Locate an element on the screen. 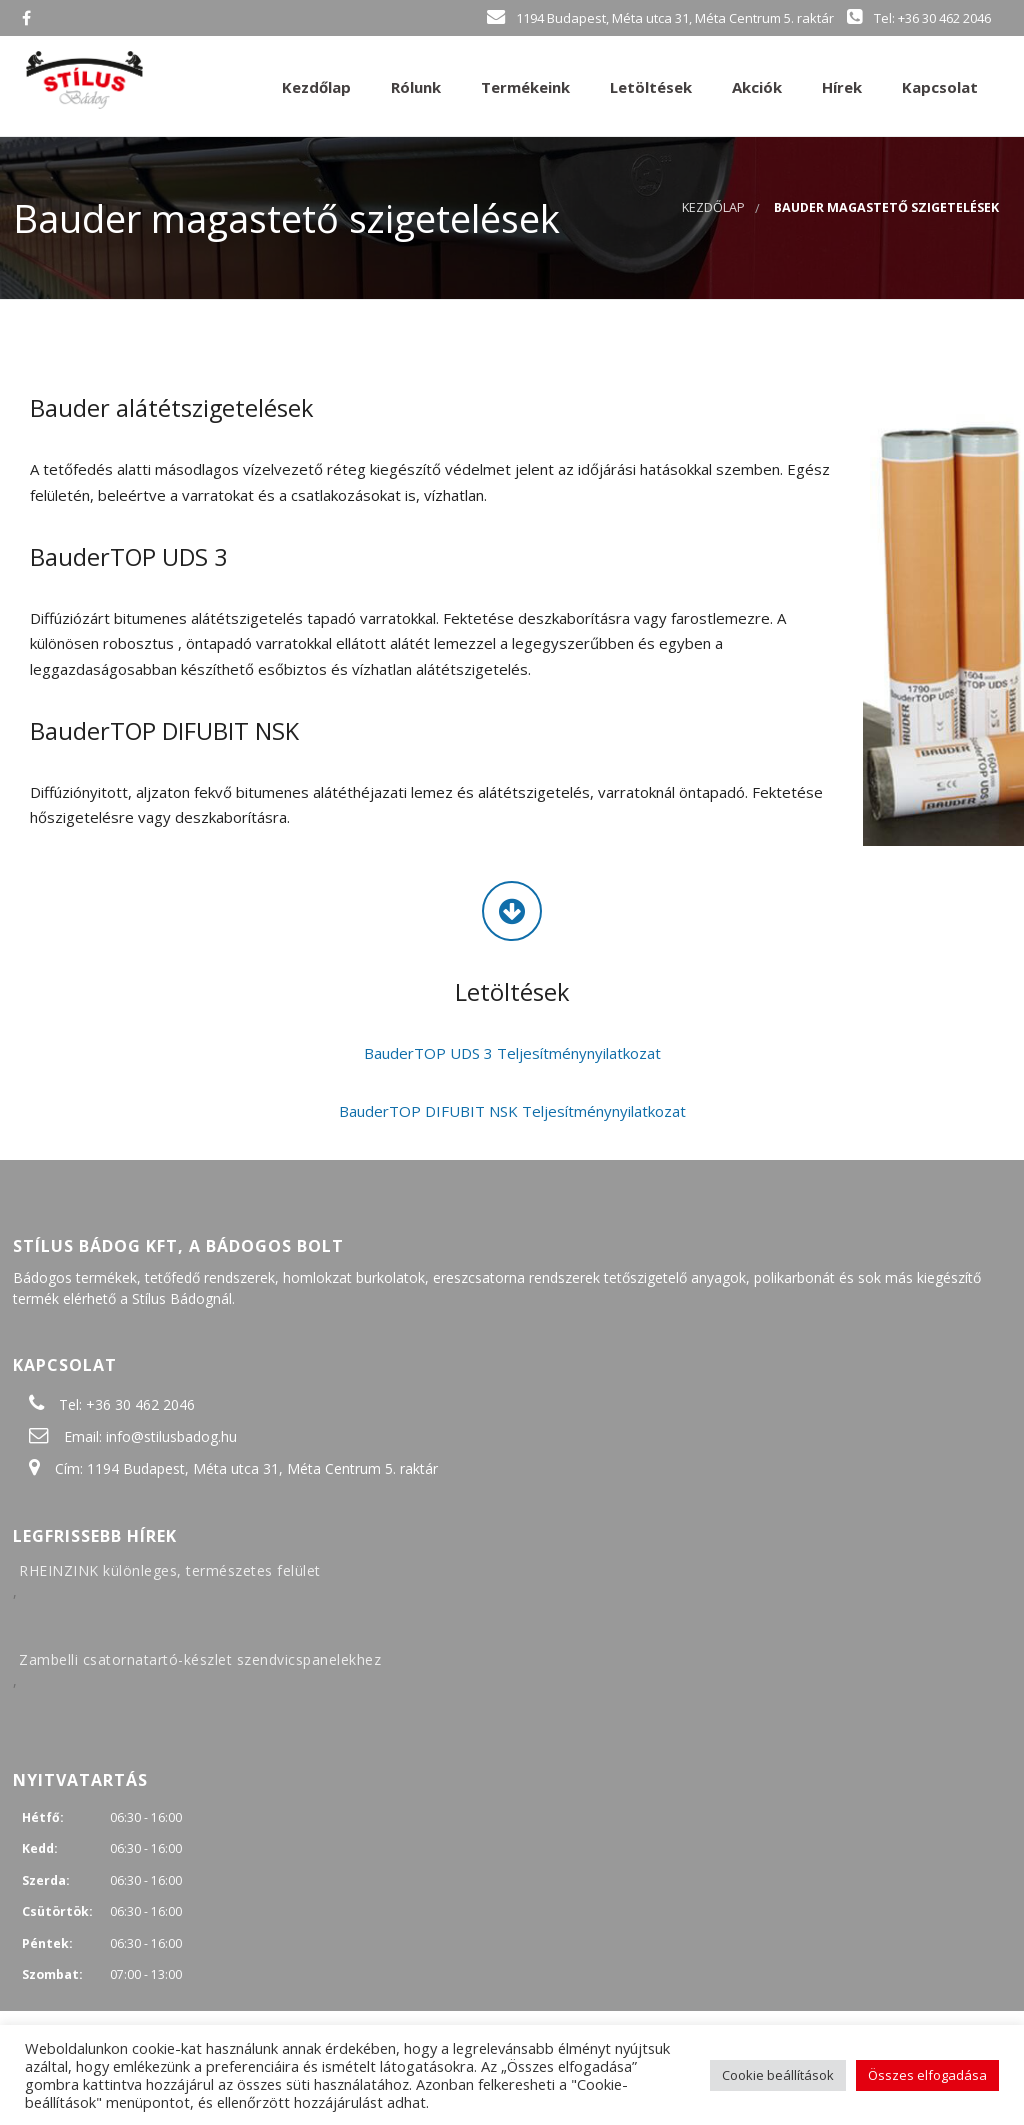 The height and width of the screenshot is (2125, 1024). Rólunk is located at coordinates (414, 87).